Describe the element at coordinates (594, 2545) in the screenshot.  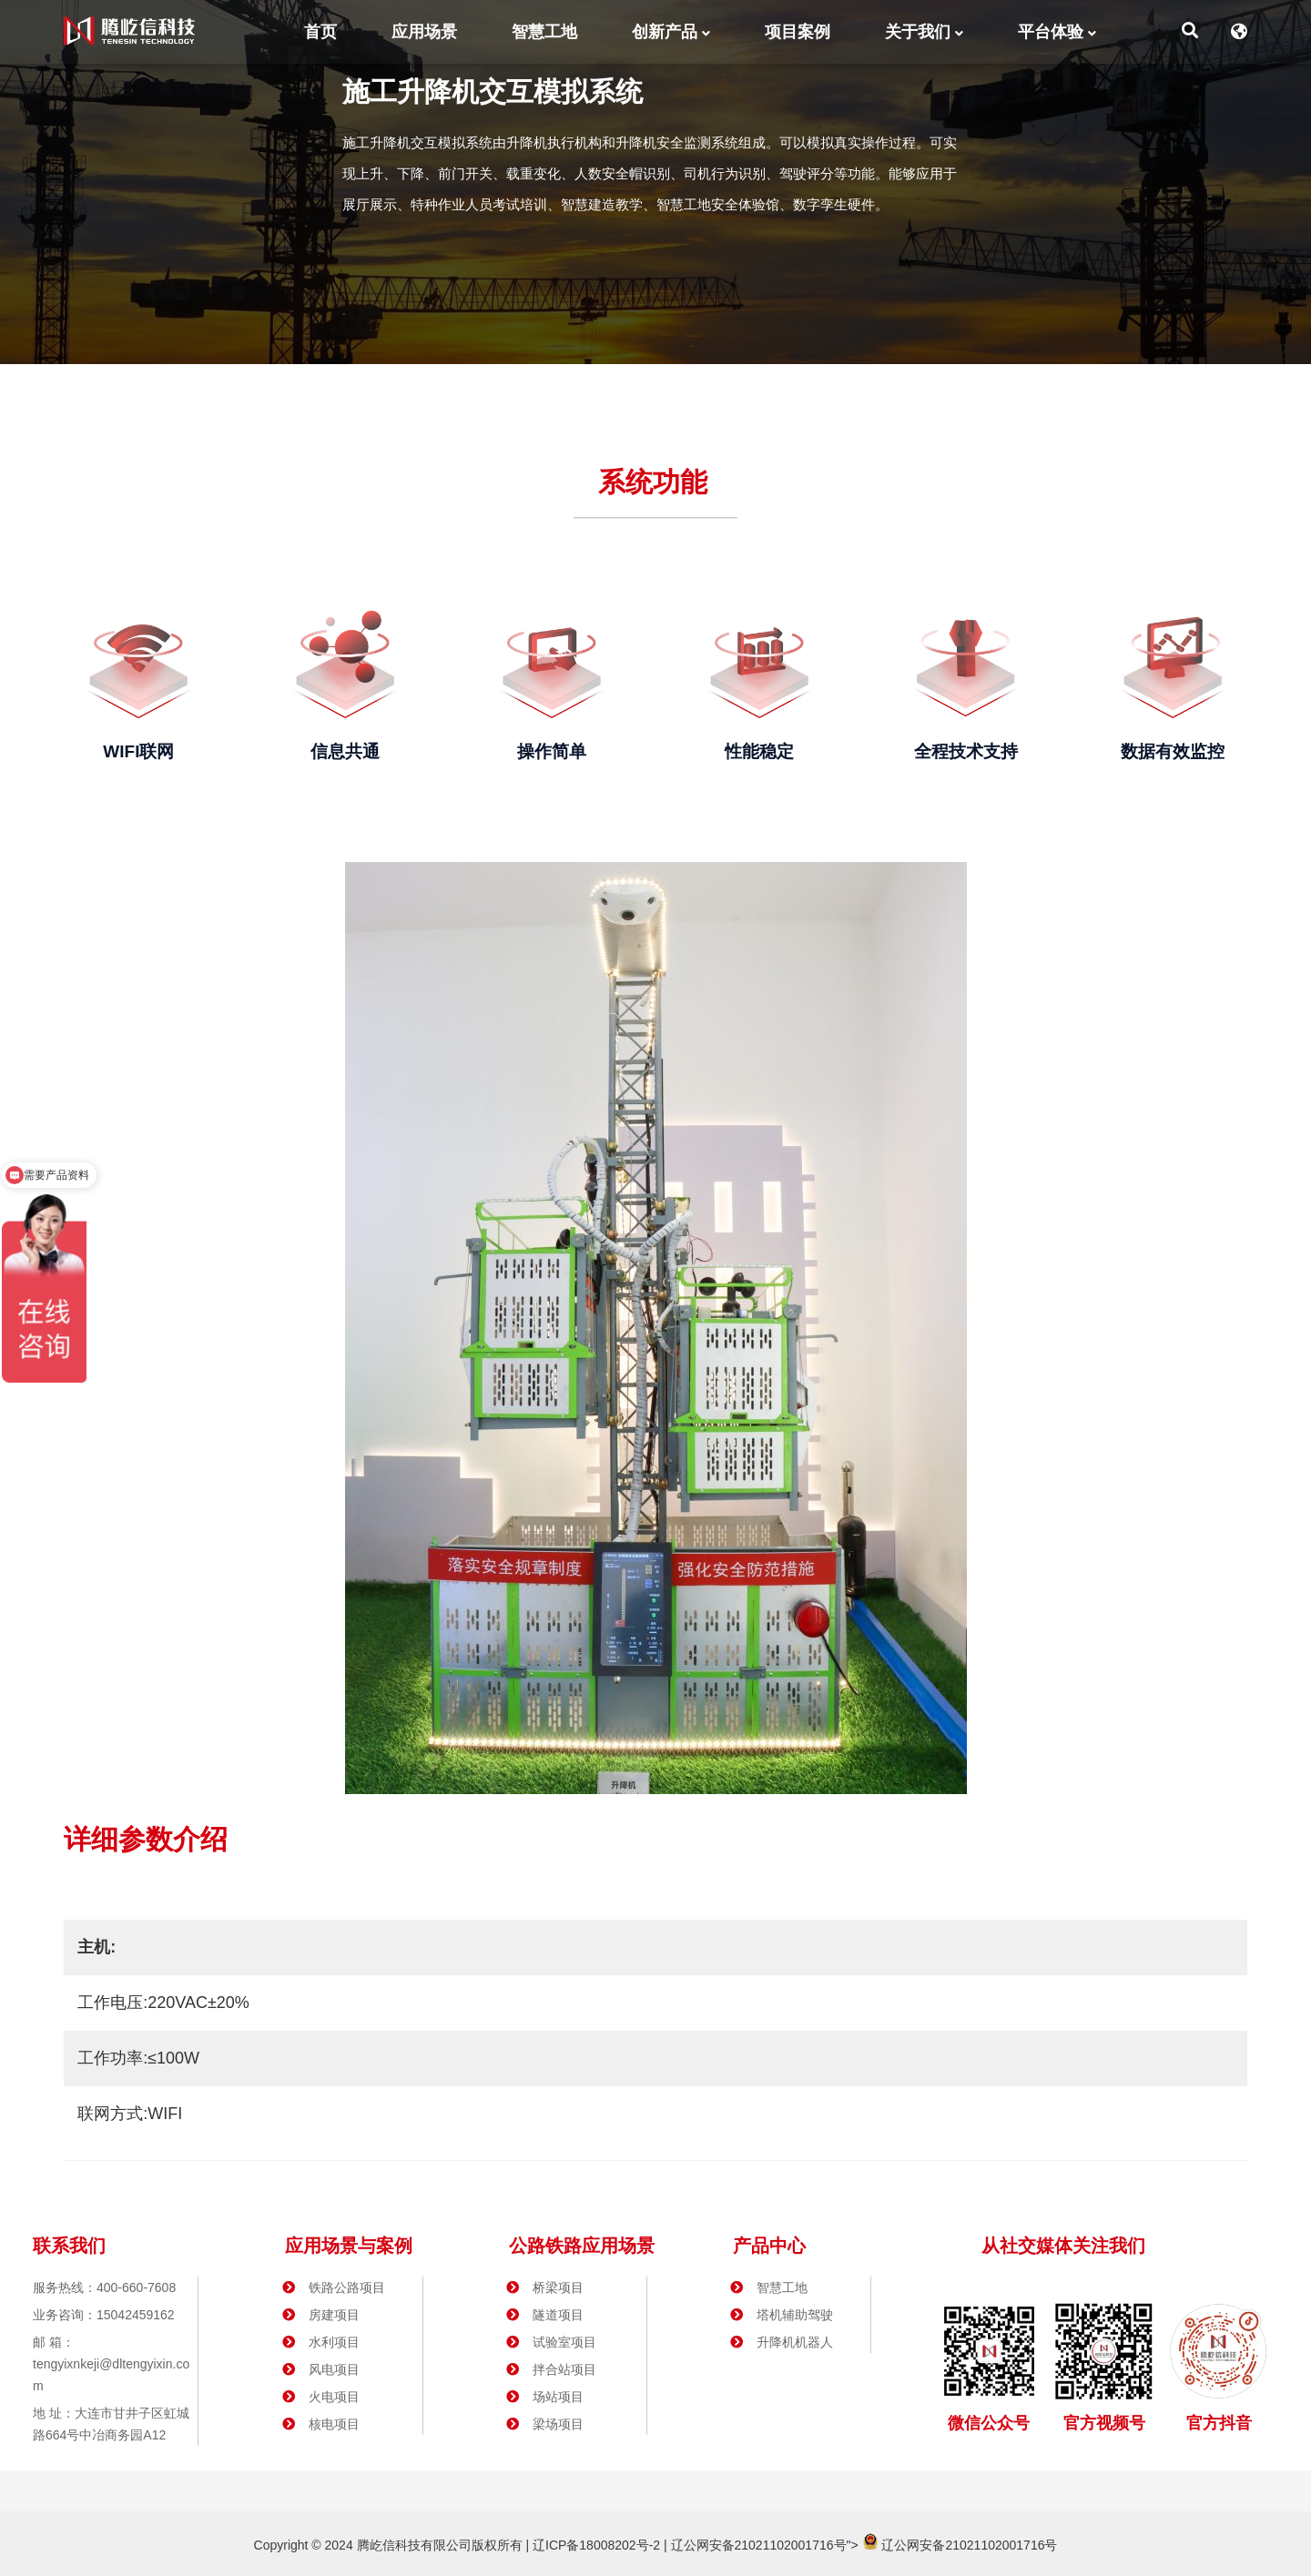
I see `辽ICP备18008202号-2` at that location.